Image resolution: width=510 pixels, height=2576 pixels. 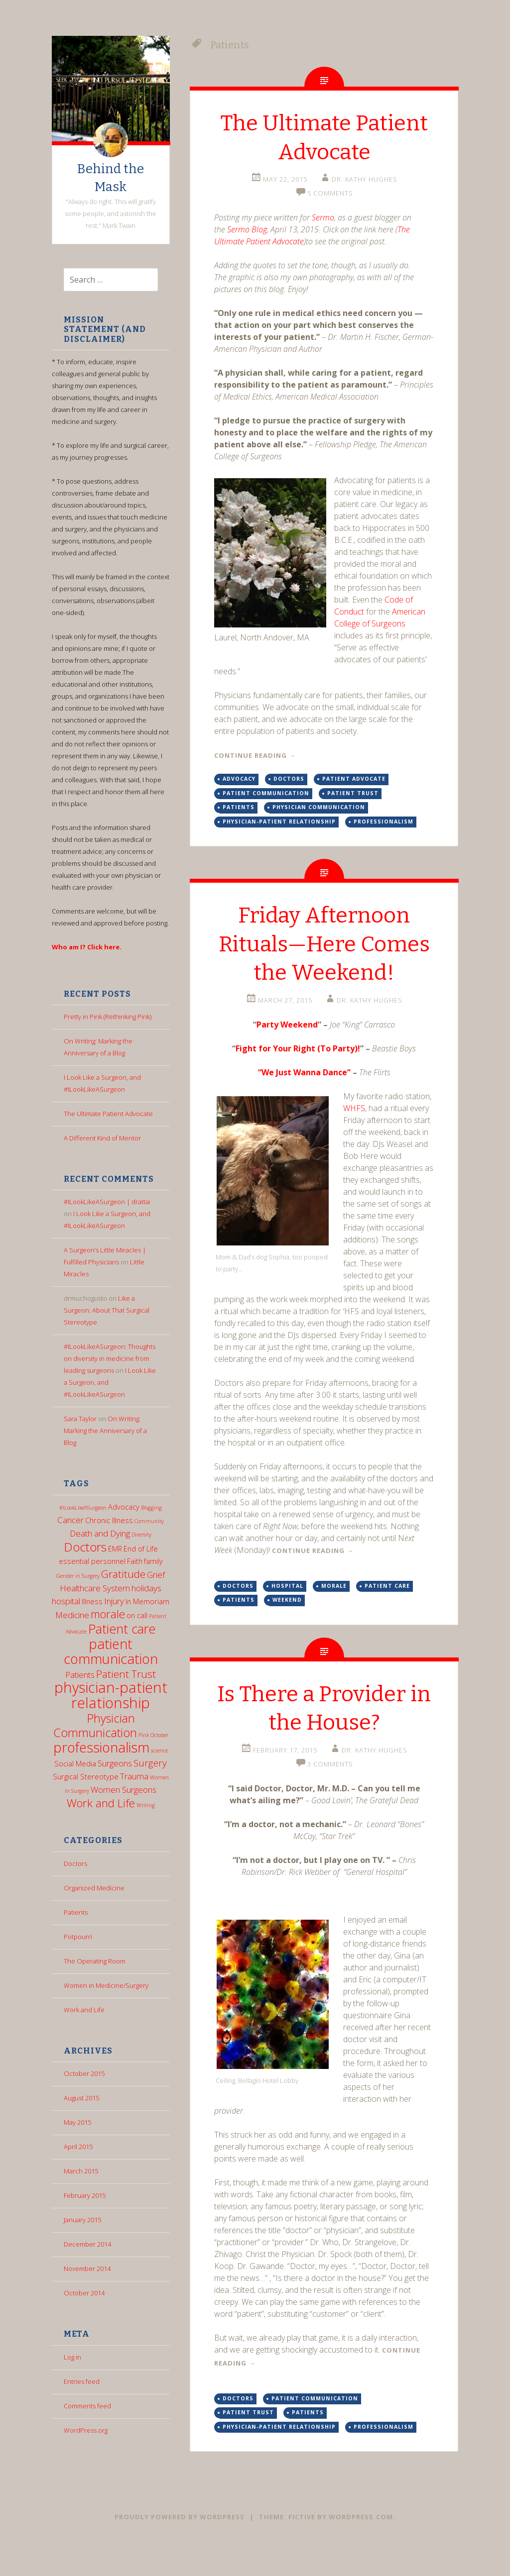 What do you see at coordinates (87, 2405) in the screenshot?
I see `Comments feed` at bounding box center [87, 2405].